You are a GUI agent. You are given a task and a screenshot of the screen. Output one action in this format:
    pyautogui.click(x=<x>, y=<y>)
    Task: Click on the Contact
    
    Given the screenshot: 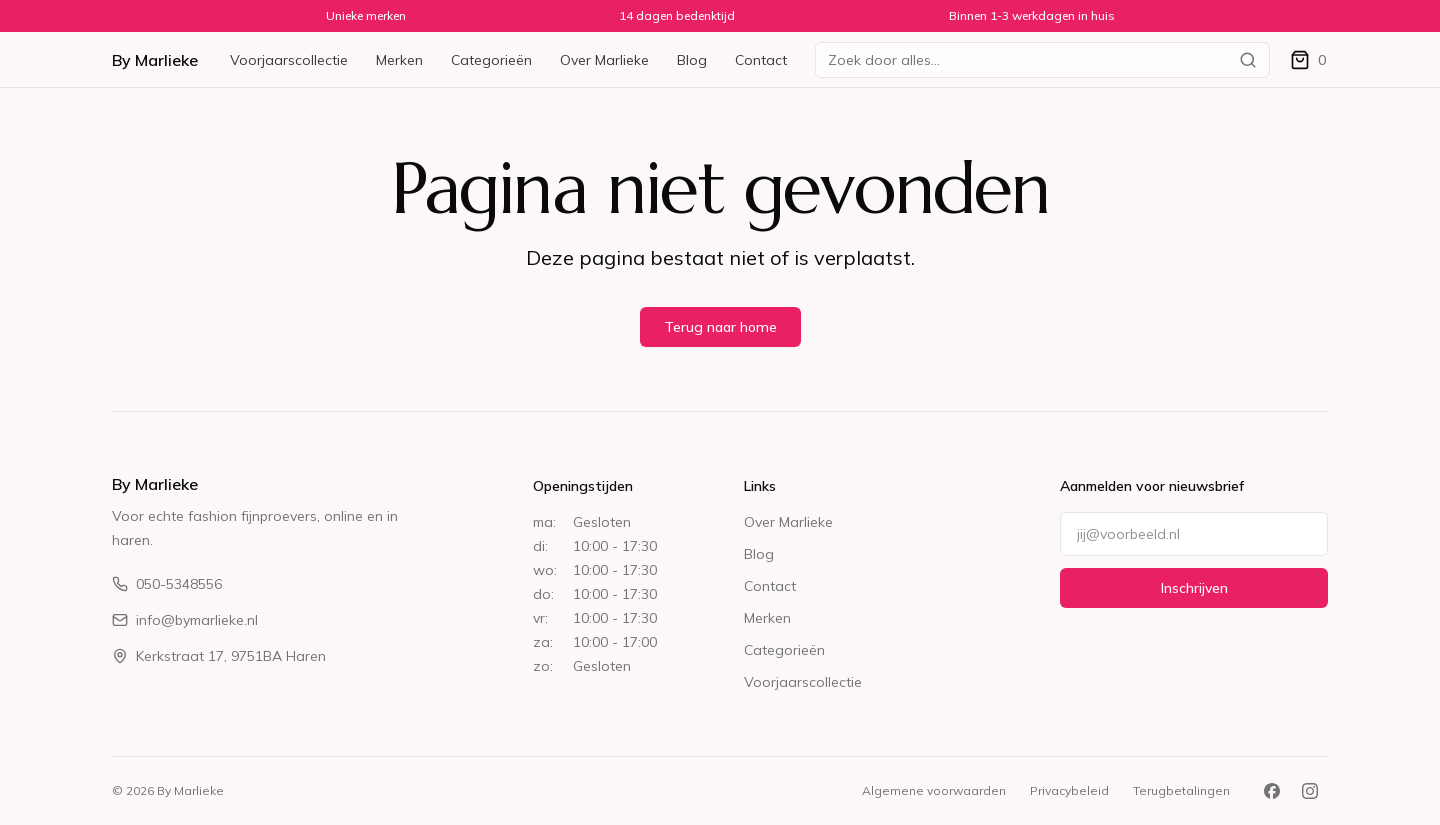 What is the action you would take?
    pyautogui.click(x=761, y=60)
    